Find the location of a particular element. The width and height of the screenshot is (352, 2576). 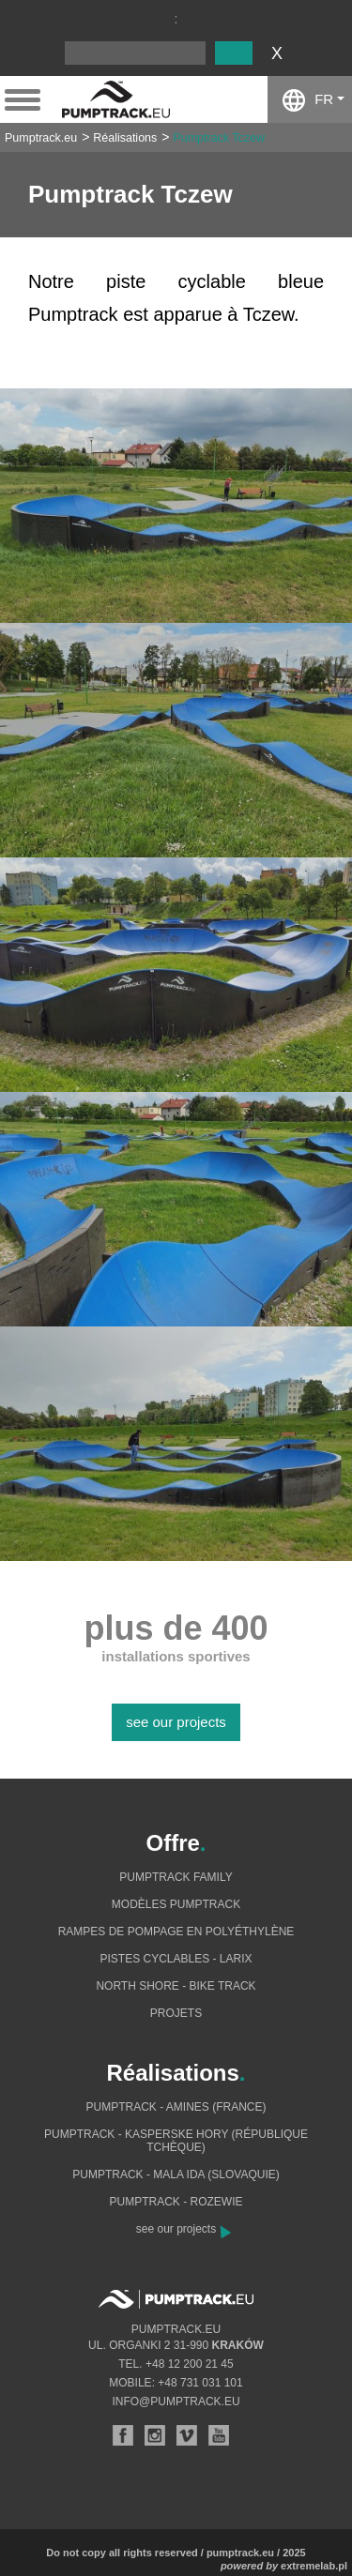

Pistes cyclables - Larix is located at coordinates (175, 1958).